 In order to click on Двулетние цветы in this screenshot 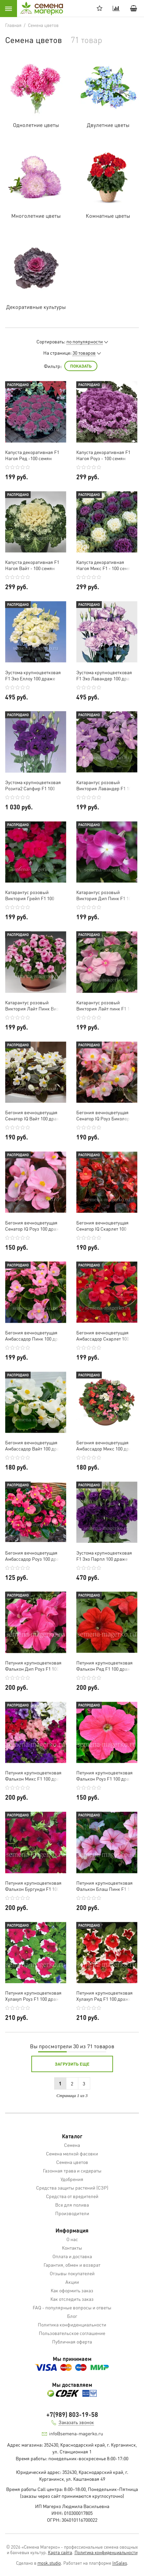, I will do `click(108, 125)`.